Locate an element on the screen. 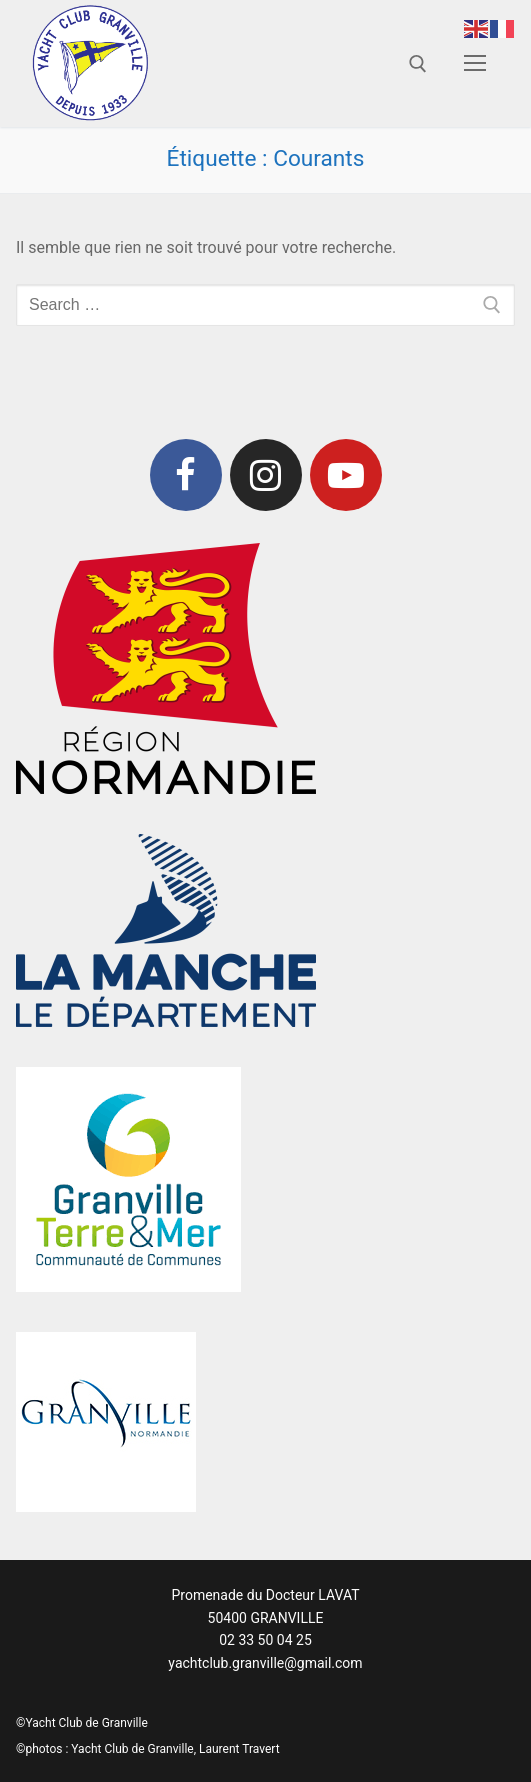  [Youtube] is located at coordinates (346, 475).